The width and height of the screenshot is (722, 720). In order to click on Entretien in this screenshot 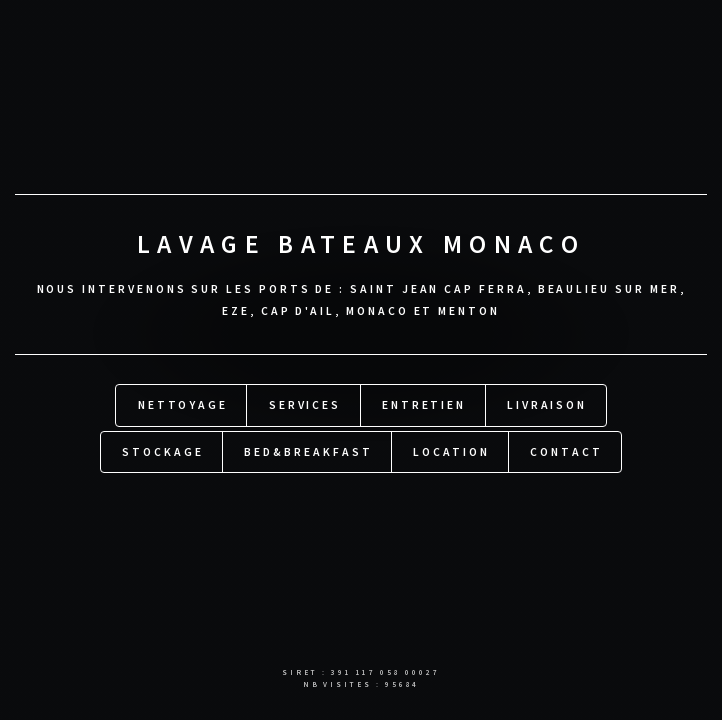, I will do `click(424, 404)`.